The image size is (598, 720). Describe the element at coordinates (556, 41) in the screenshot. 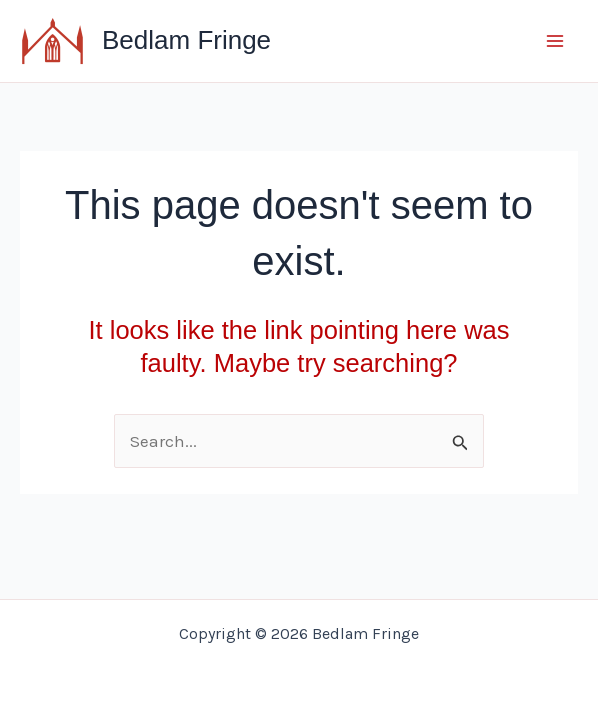

I see `[Main menu toggle]` at that location.